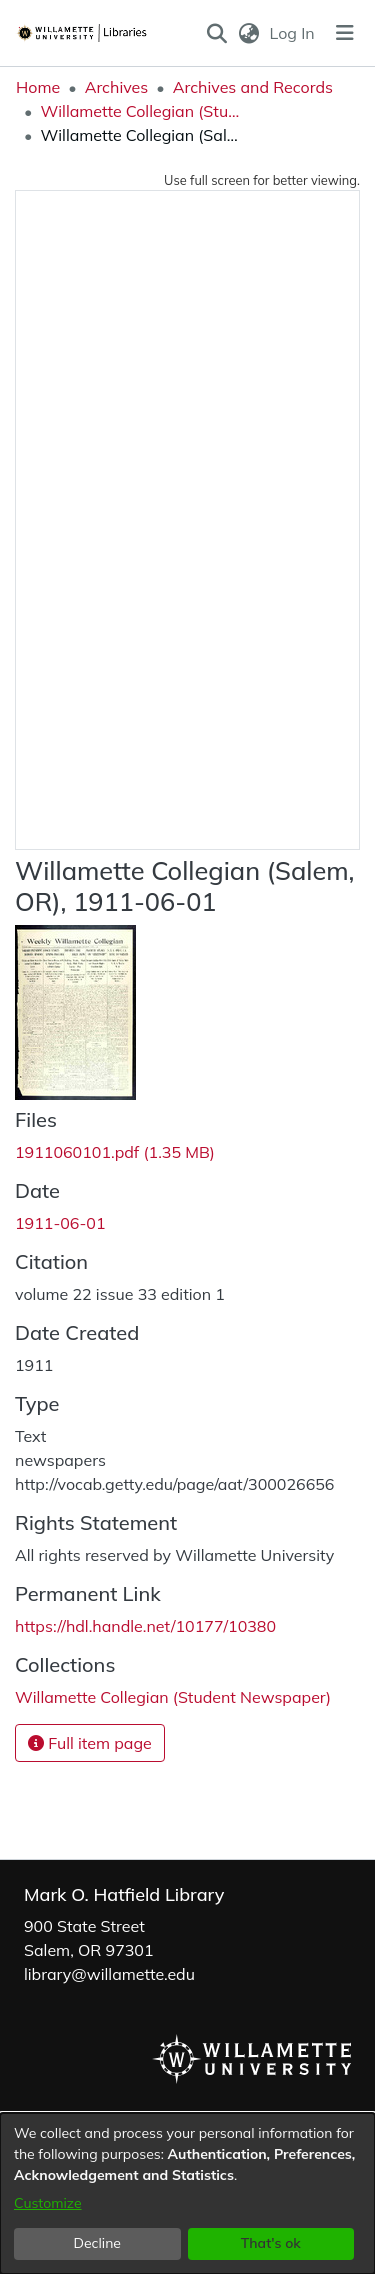 The height and width of the screenshot is (2274, 375). What do you see at coordinates (187, 2193) in the screenshot?
I see `[dialog]` at bounding box center [187, 2193].